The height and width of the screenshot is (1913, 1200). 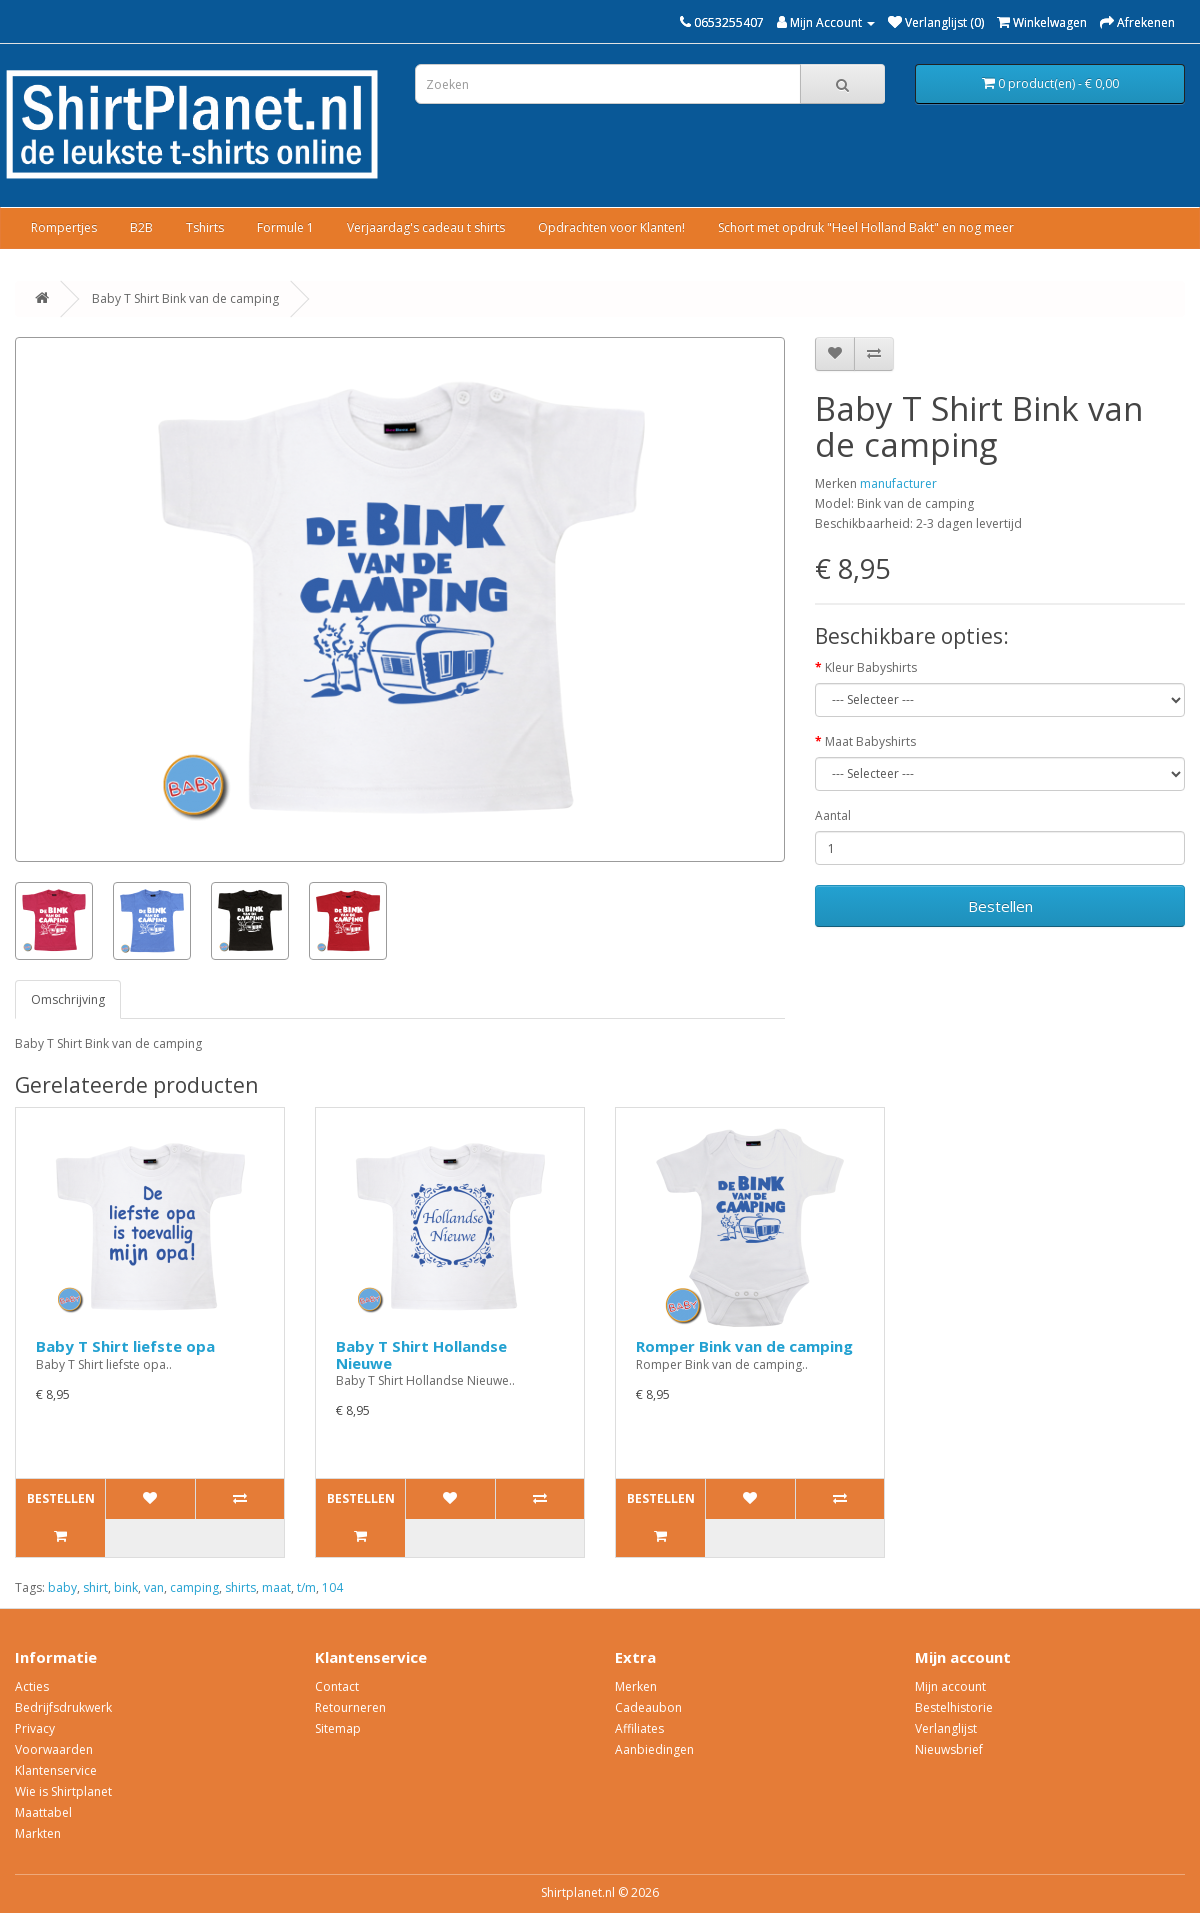 I want to click on Verlanglijst, so click(x=946, y=1728).